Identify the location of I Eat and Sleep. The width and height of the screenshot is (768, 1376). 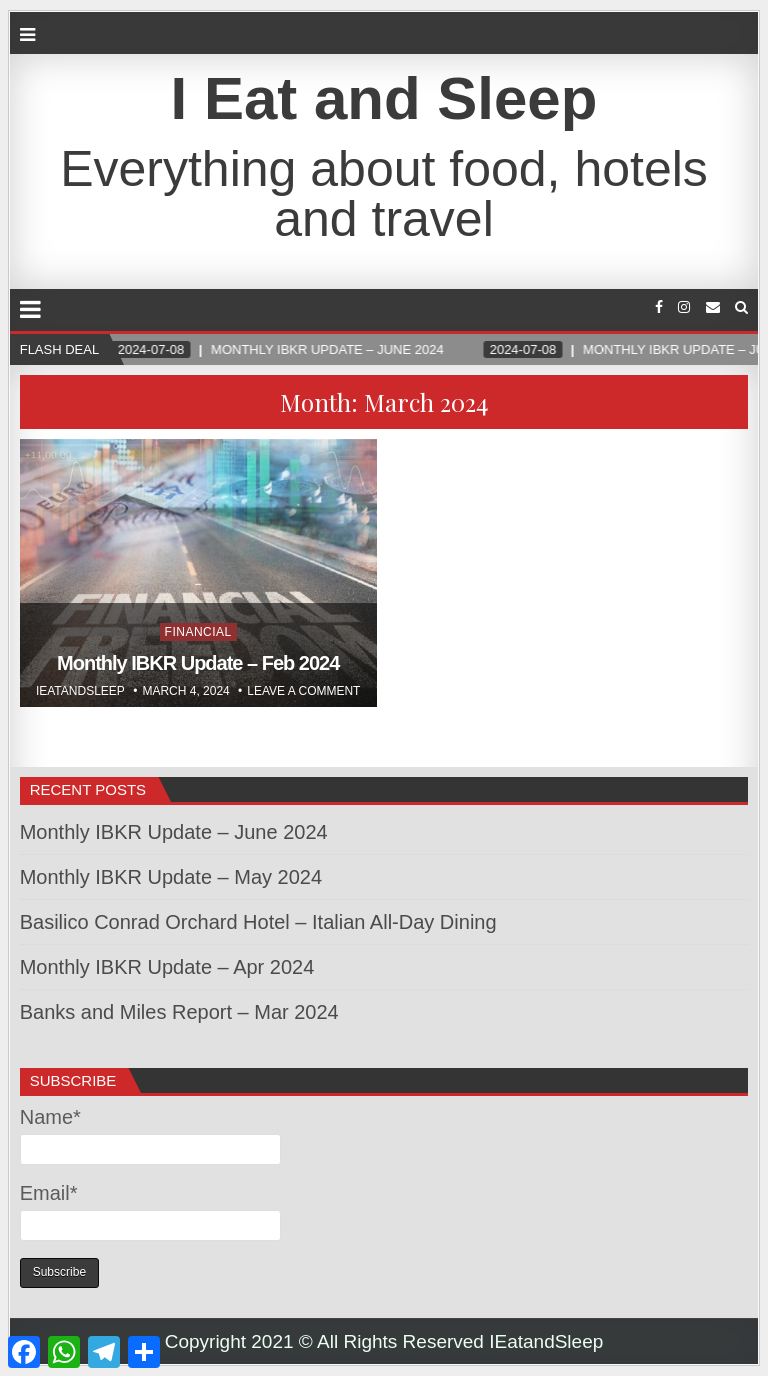
(384, 98).